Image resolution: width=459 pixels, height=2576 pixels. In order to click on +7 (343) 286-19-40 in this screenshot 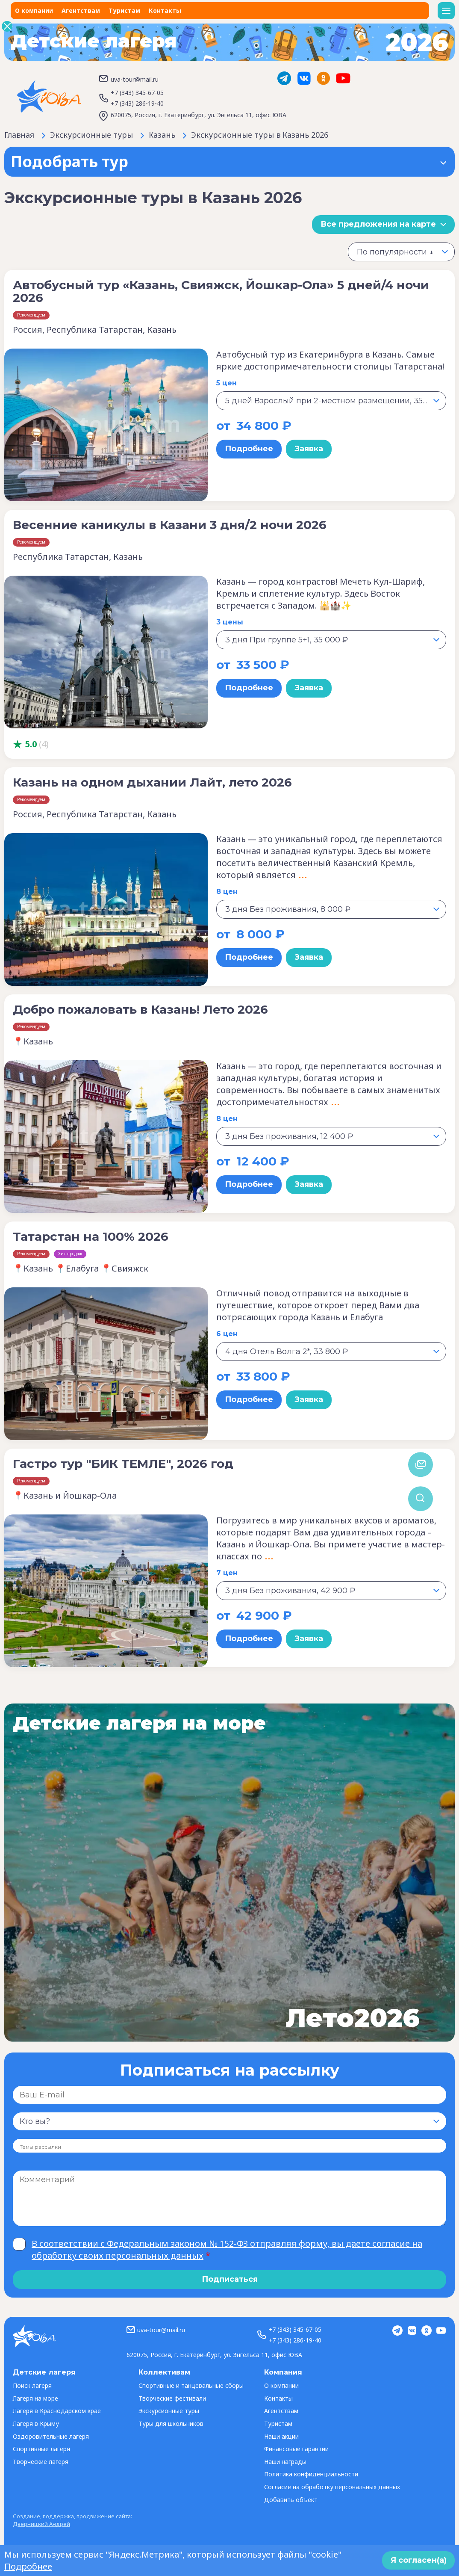, I will do `click(137, 103)`.